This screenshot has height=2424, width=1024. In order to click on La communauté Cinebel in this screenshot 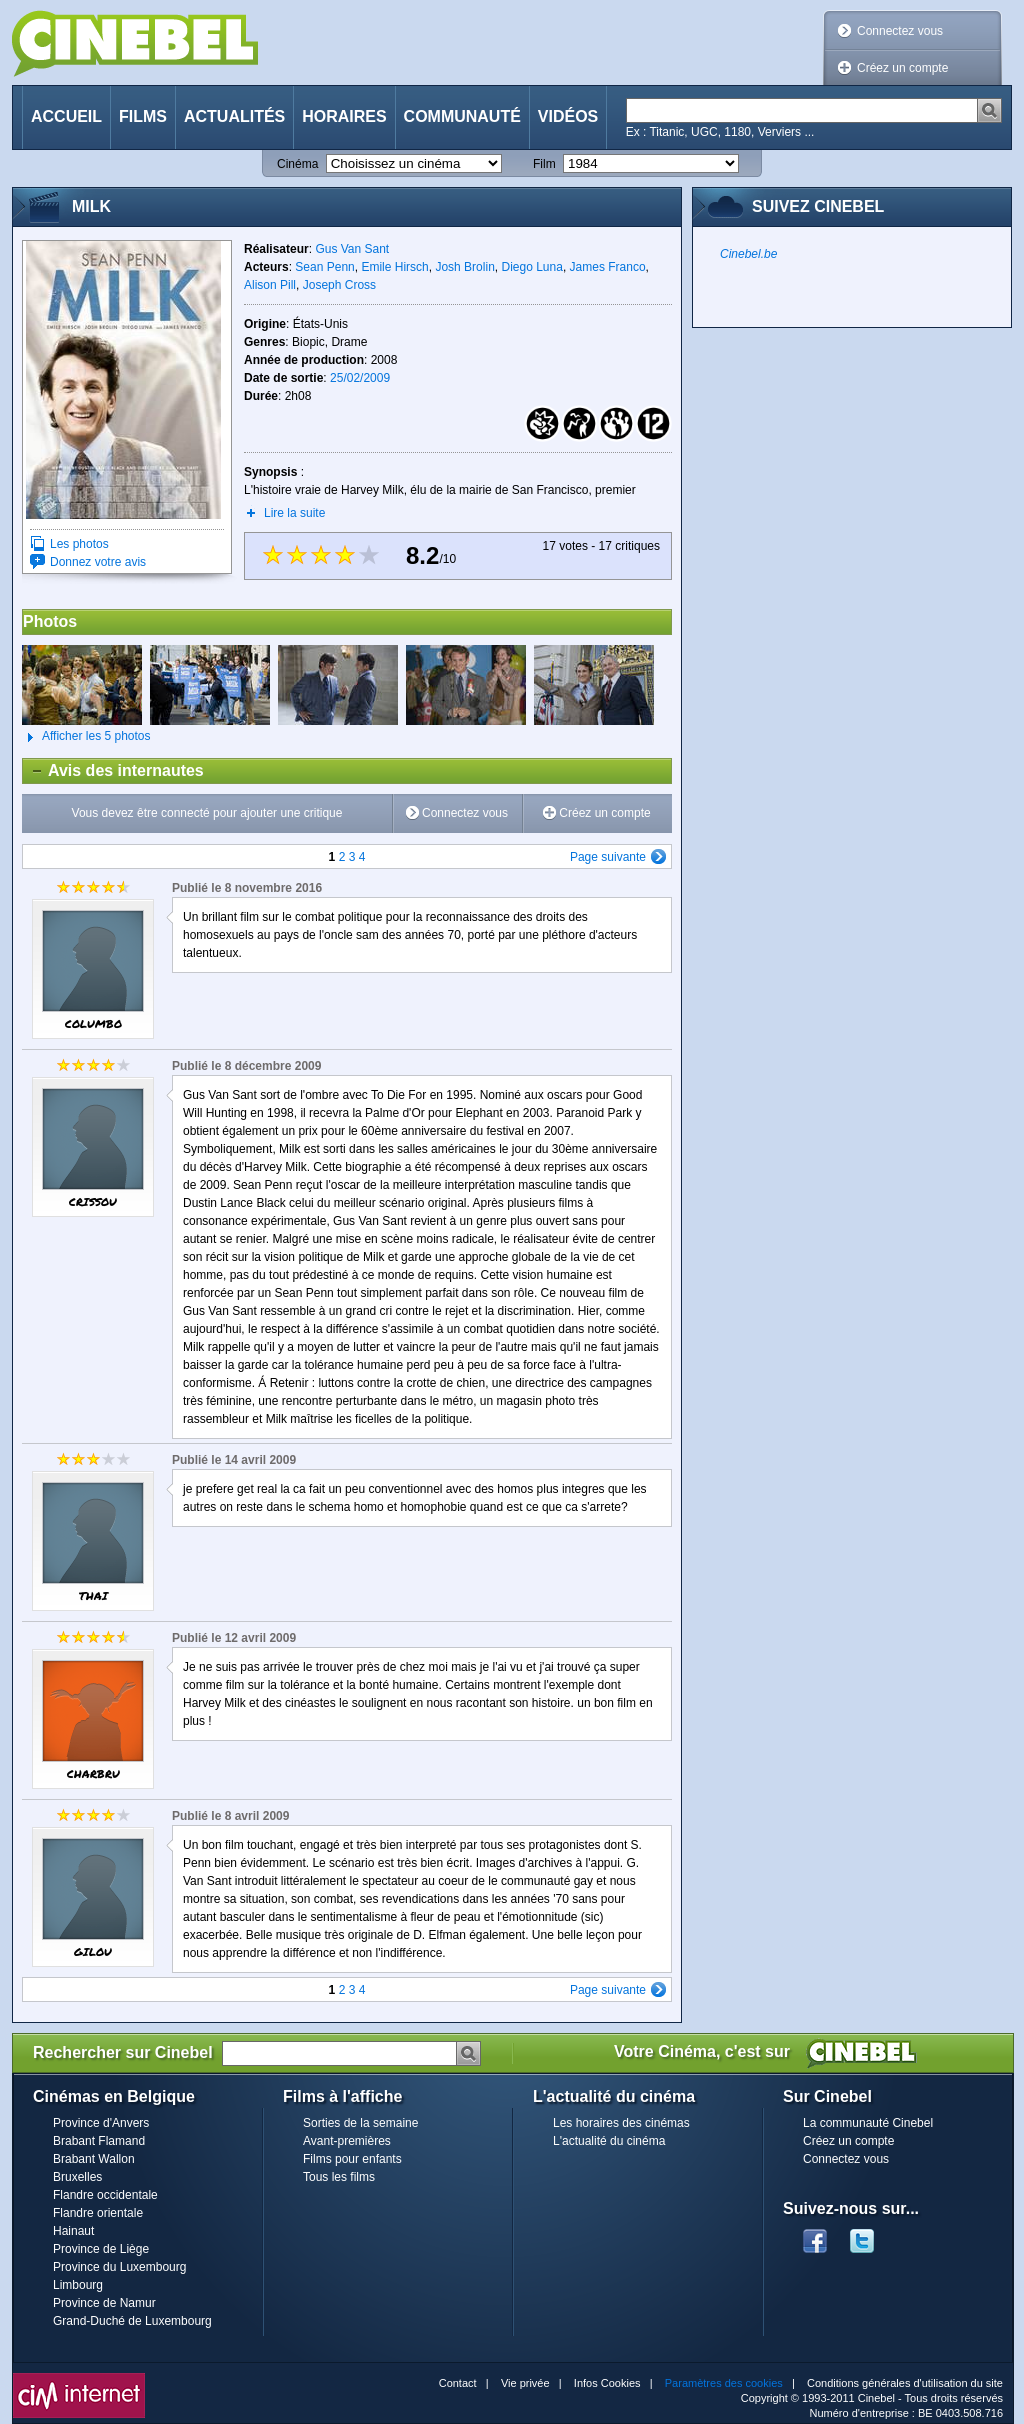, I will do `click(868, 2123)`.